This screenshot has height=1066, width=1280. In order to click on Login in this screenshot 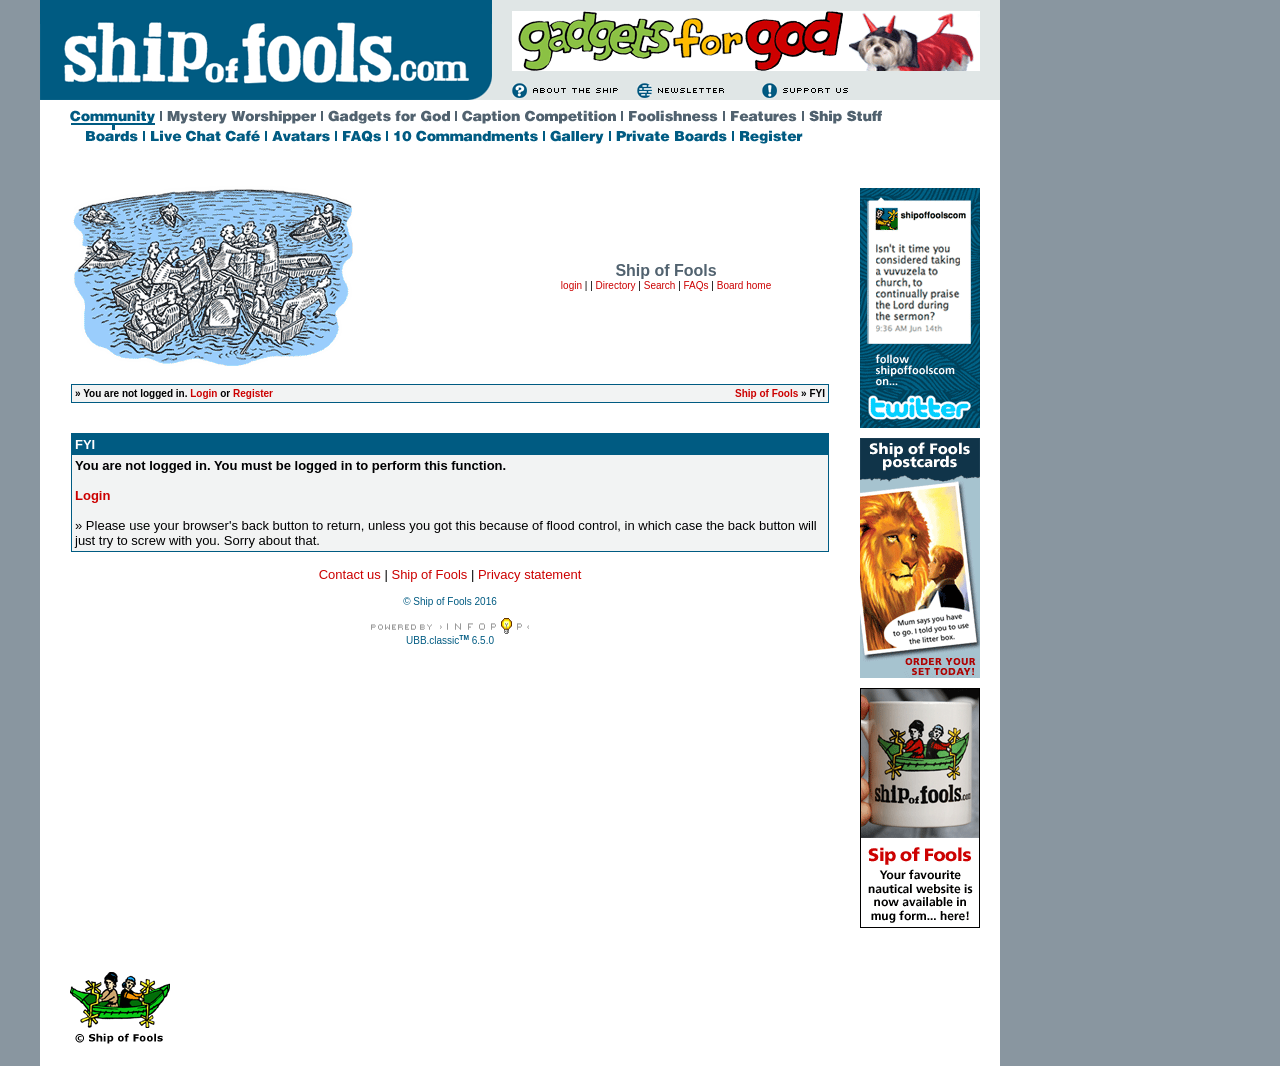, I will do `click(203, 393)`.